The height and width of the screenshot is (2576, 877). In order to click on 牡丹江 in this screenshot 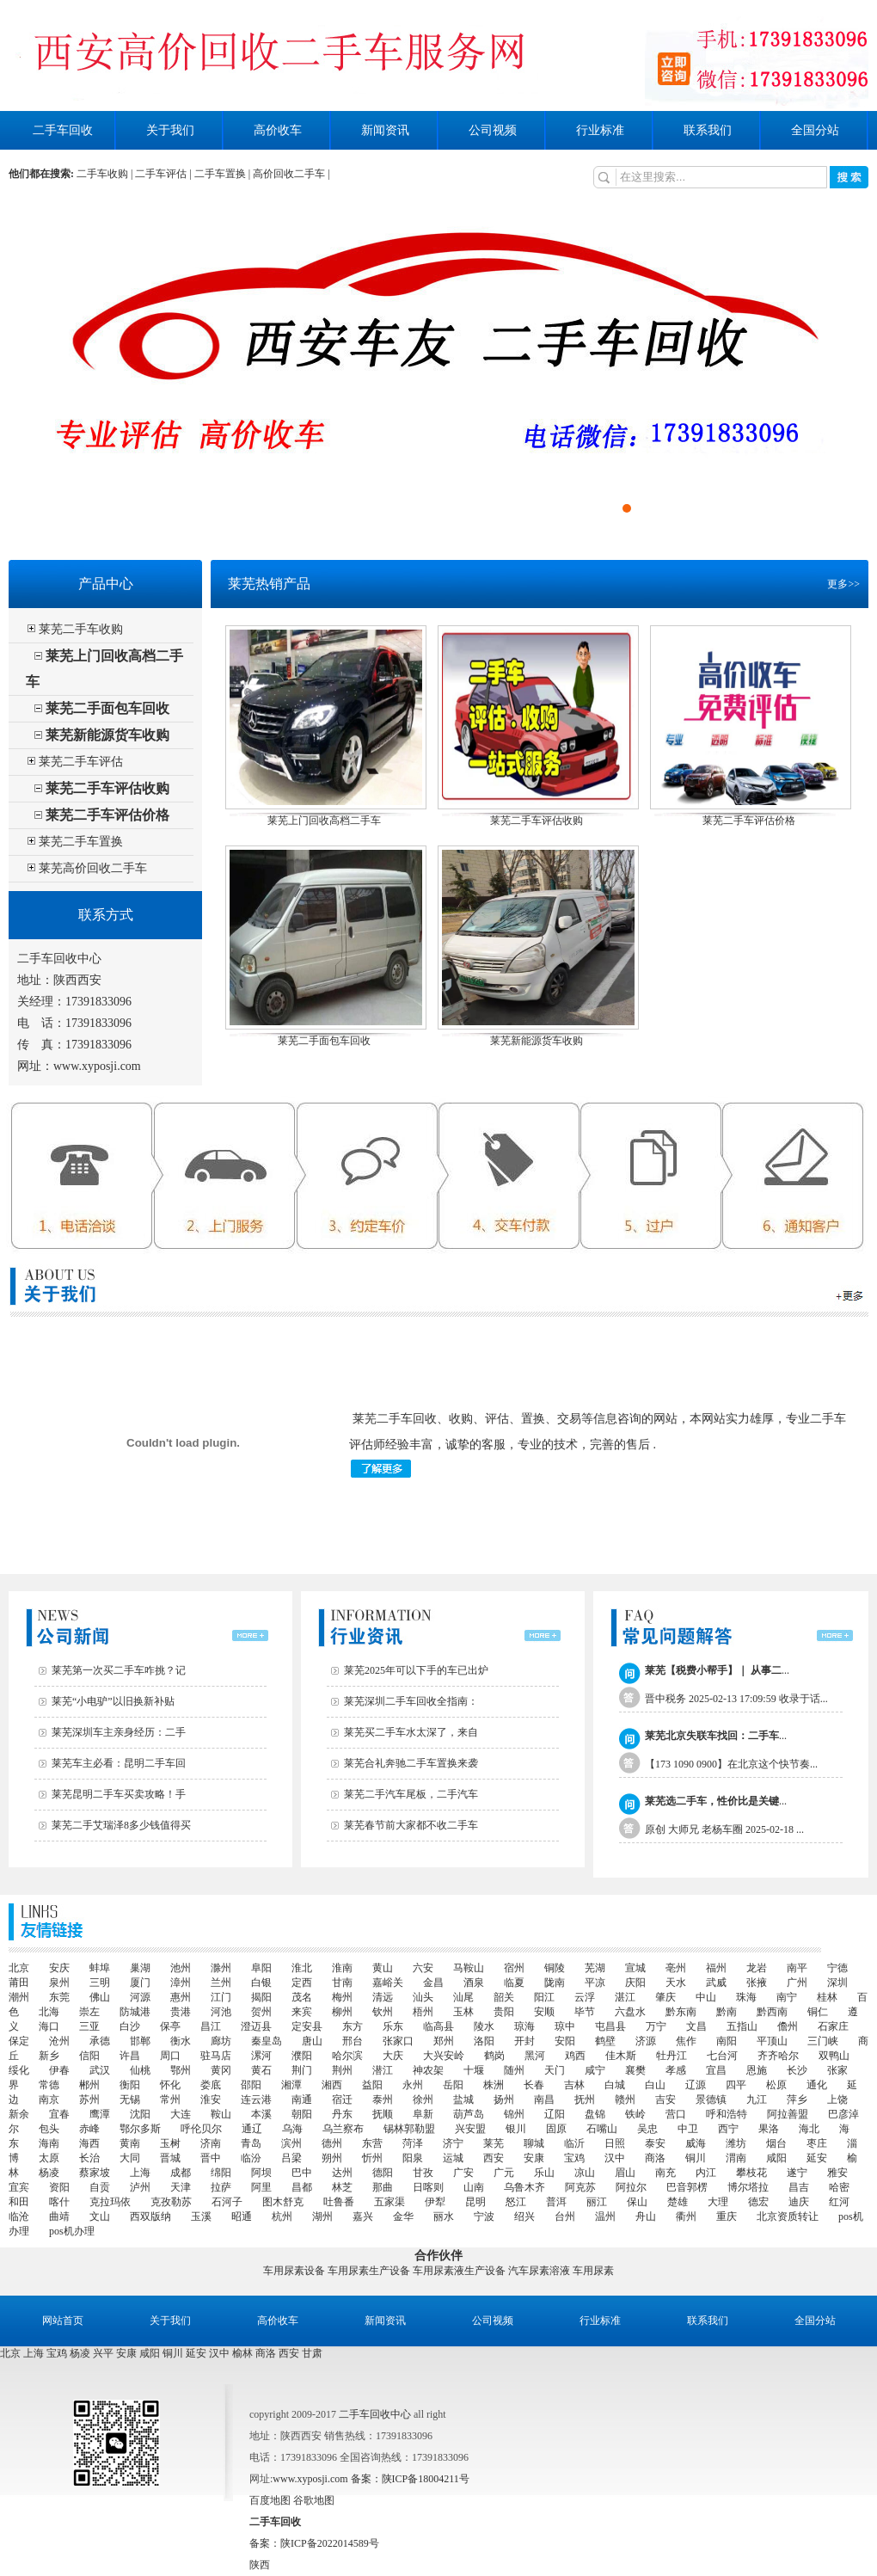, I will do `click(671, 2056)`.